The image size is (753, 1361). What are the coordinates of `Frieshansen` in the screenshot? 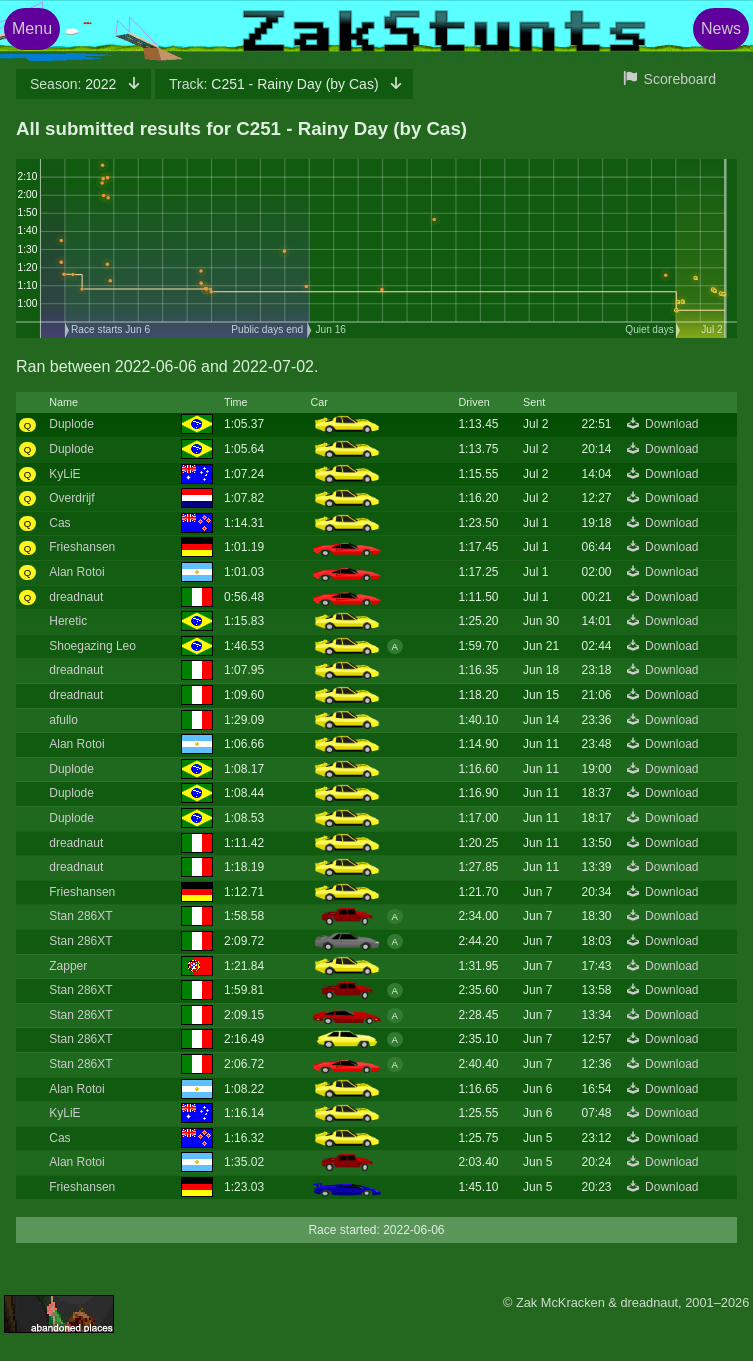 It's located at (82, 547).